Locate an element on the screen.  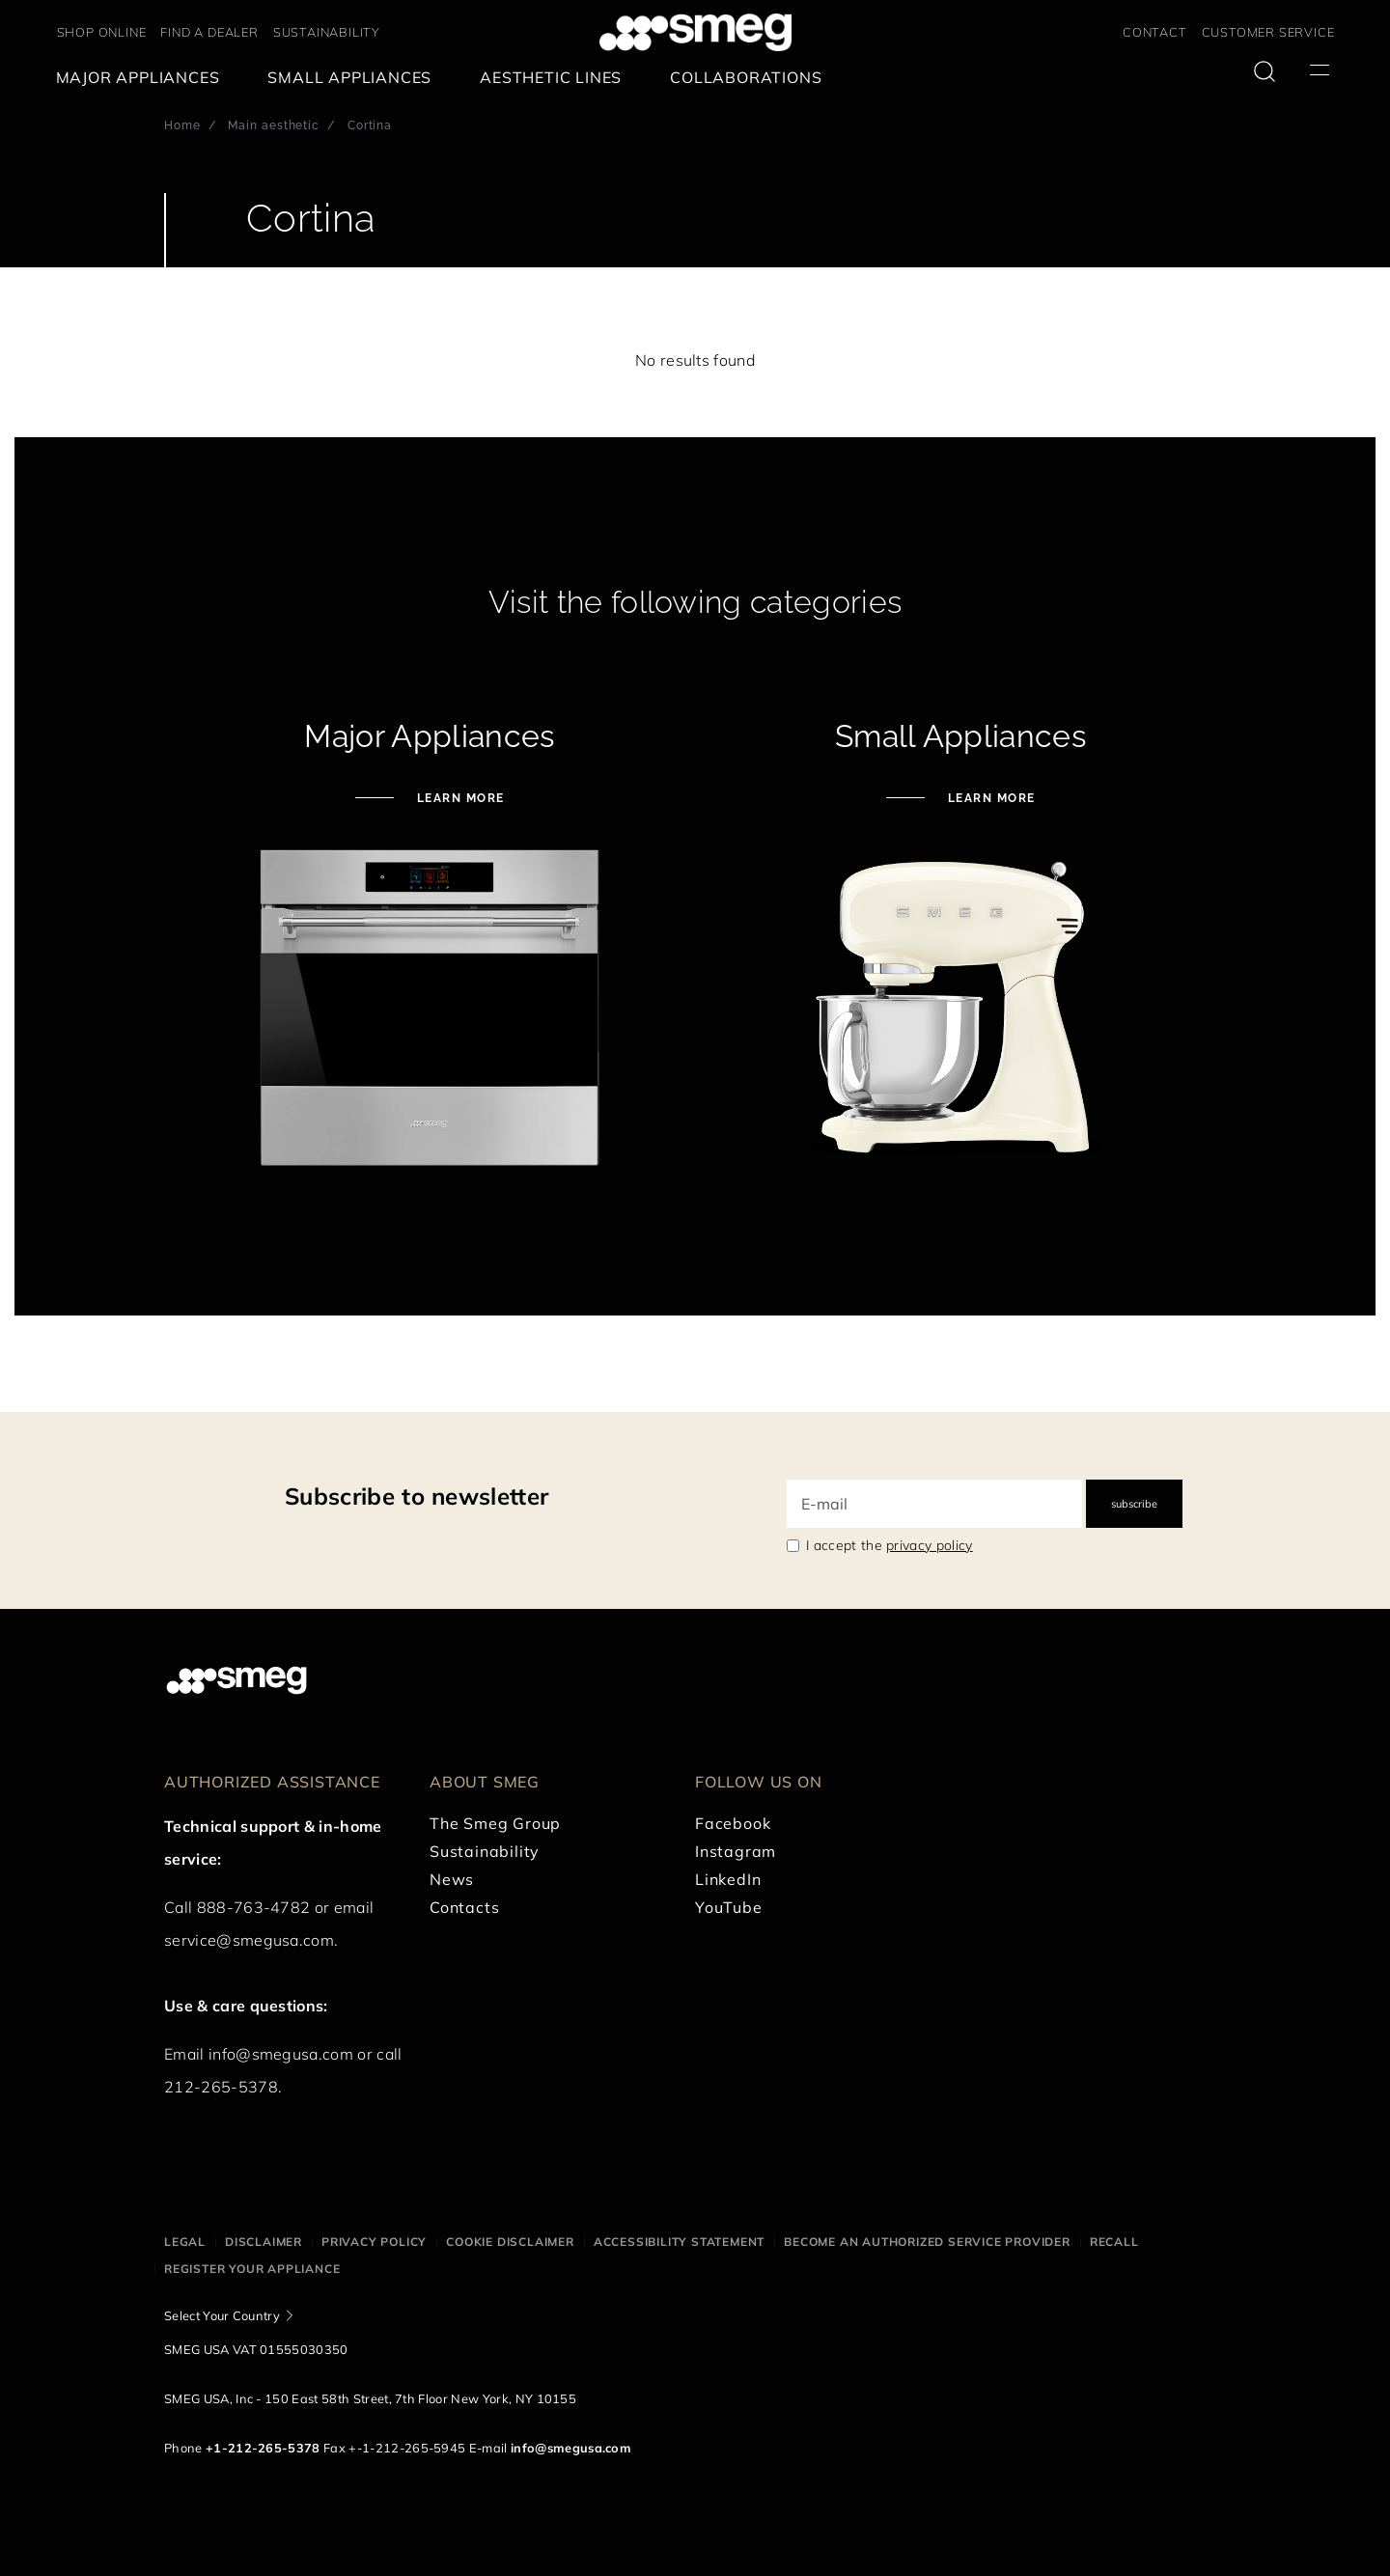
CUSTOMER SERVICE is located at coordinates (1268, 32).